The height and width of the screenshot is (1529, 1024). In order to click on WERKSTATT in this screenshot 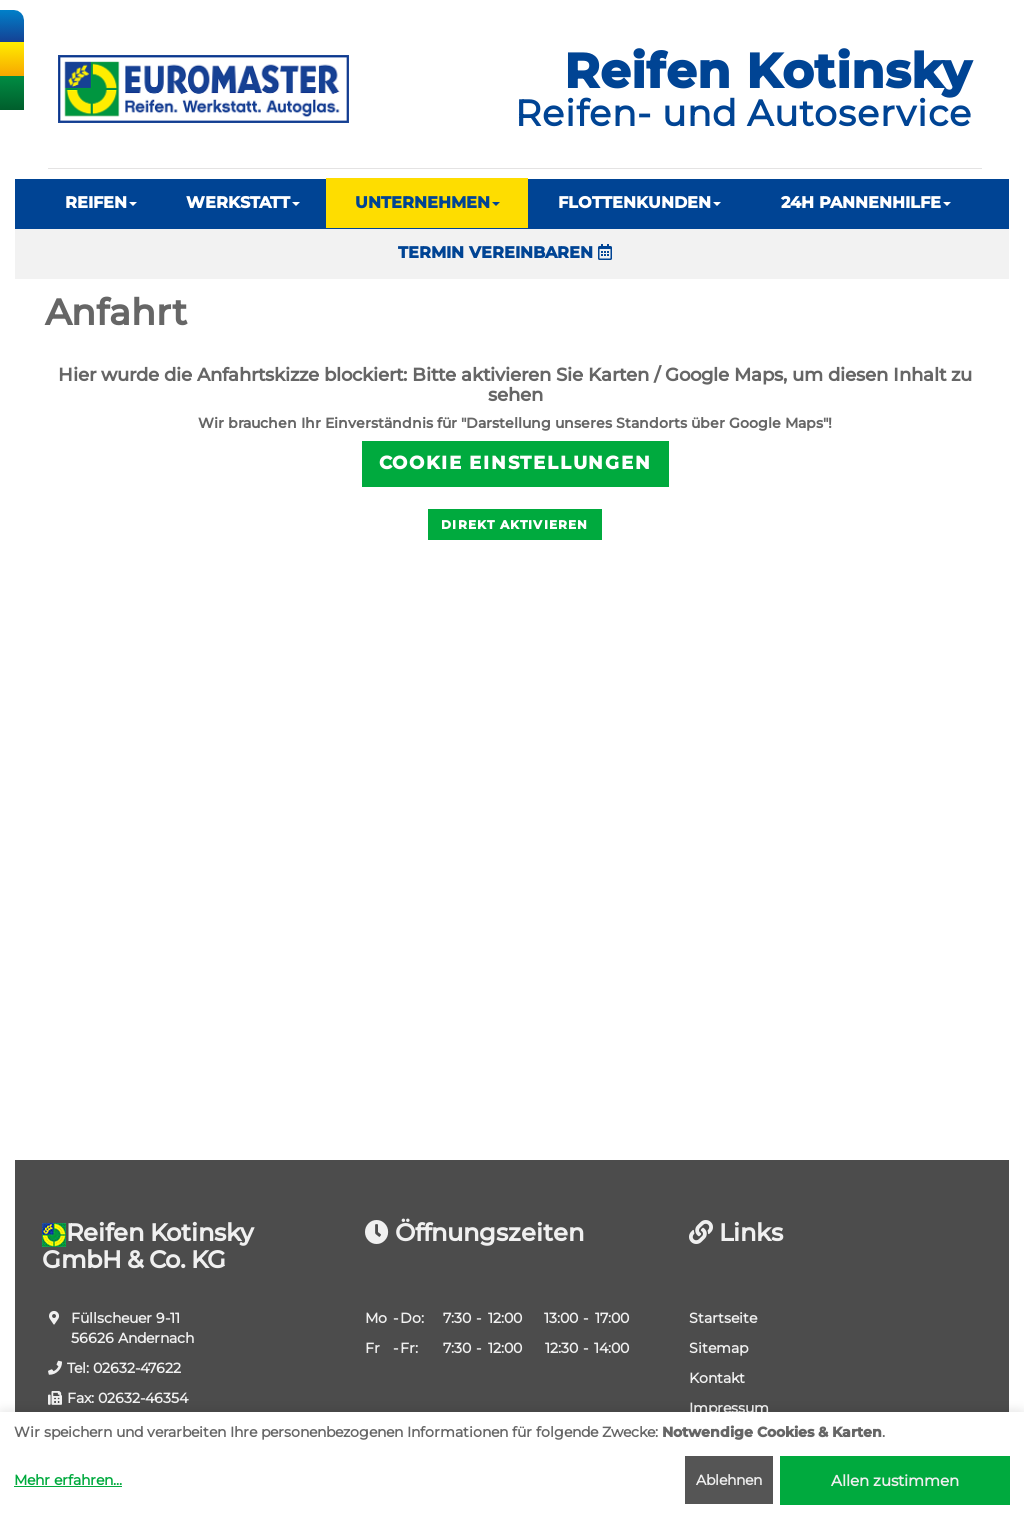, I will do `click(243, 202)`.